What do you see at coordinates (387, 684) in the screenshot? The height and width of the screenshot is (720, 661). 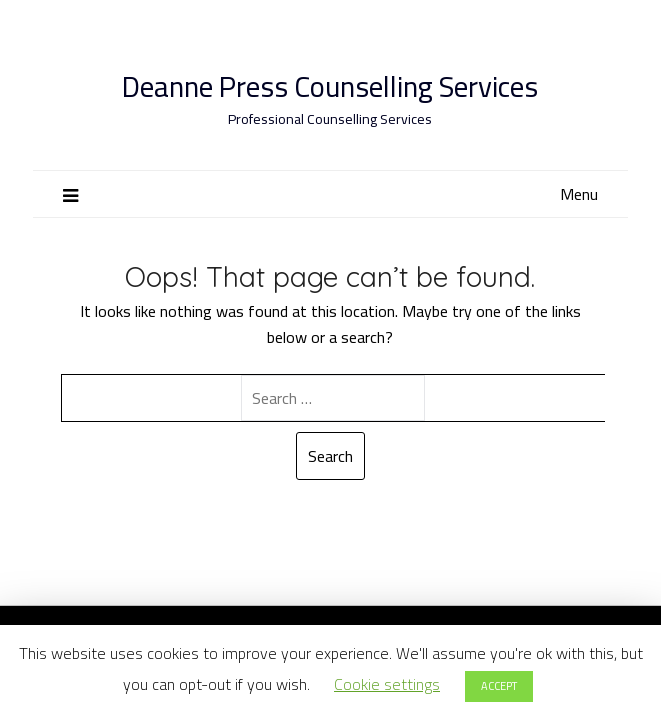 I see `Cookie settings [button]` at bounding box center [387, 684].